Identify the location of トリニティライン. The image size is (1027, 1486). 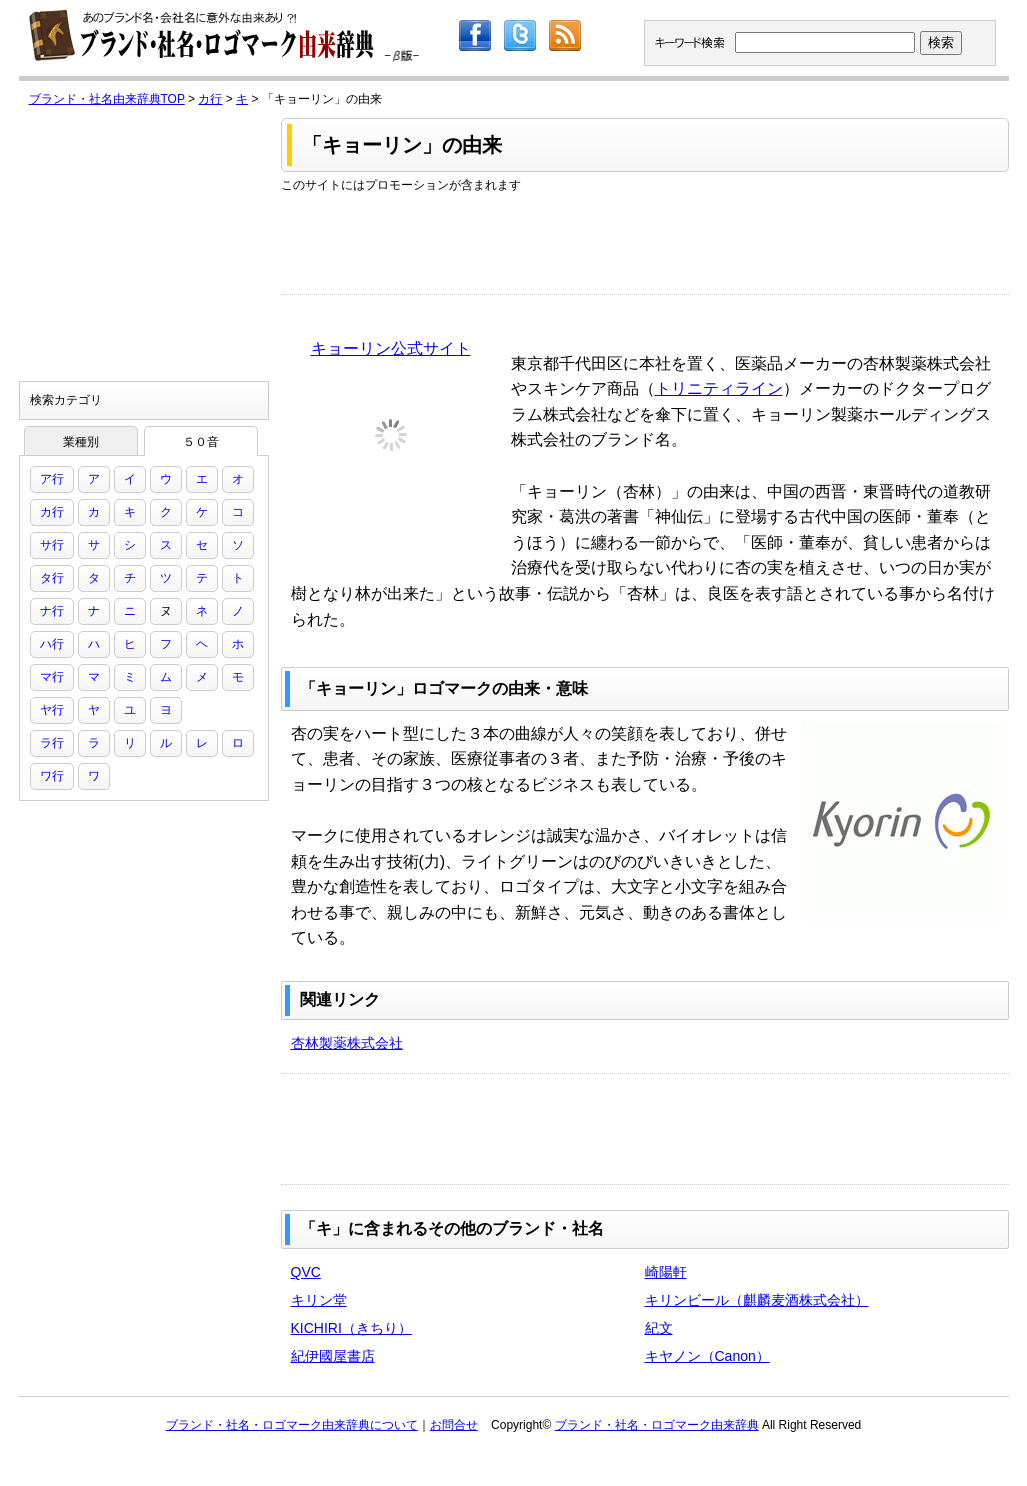
(719, 388).